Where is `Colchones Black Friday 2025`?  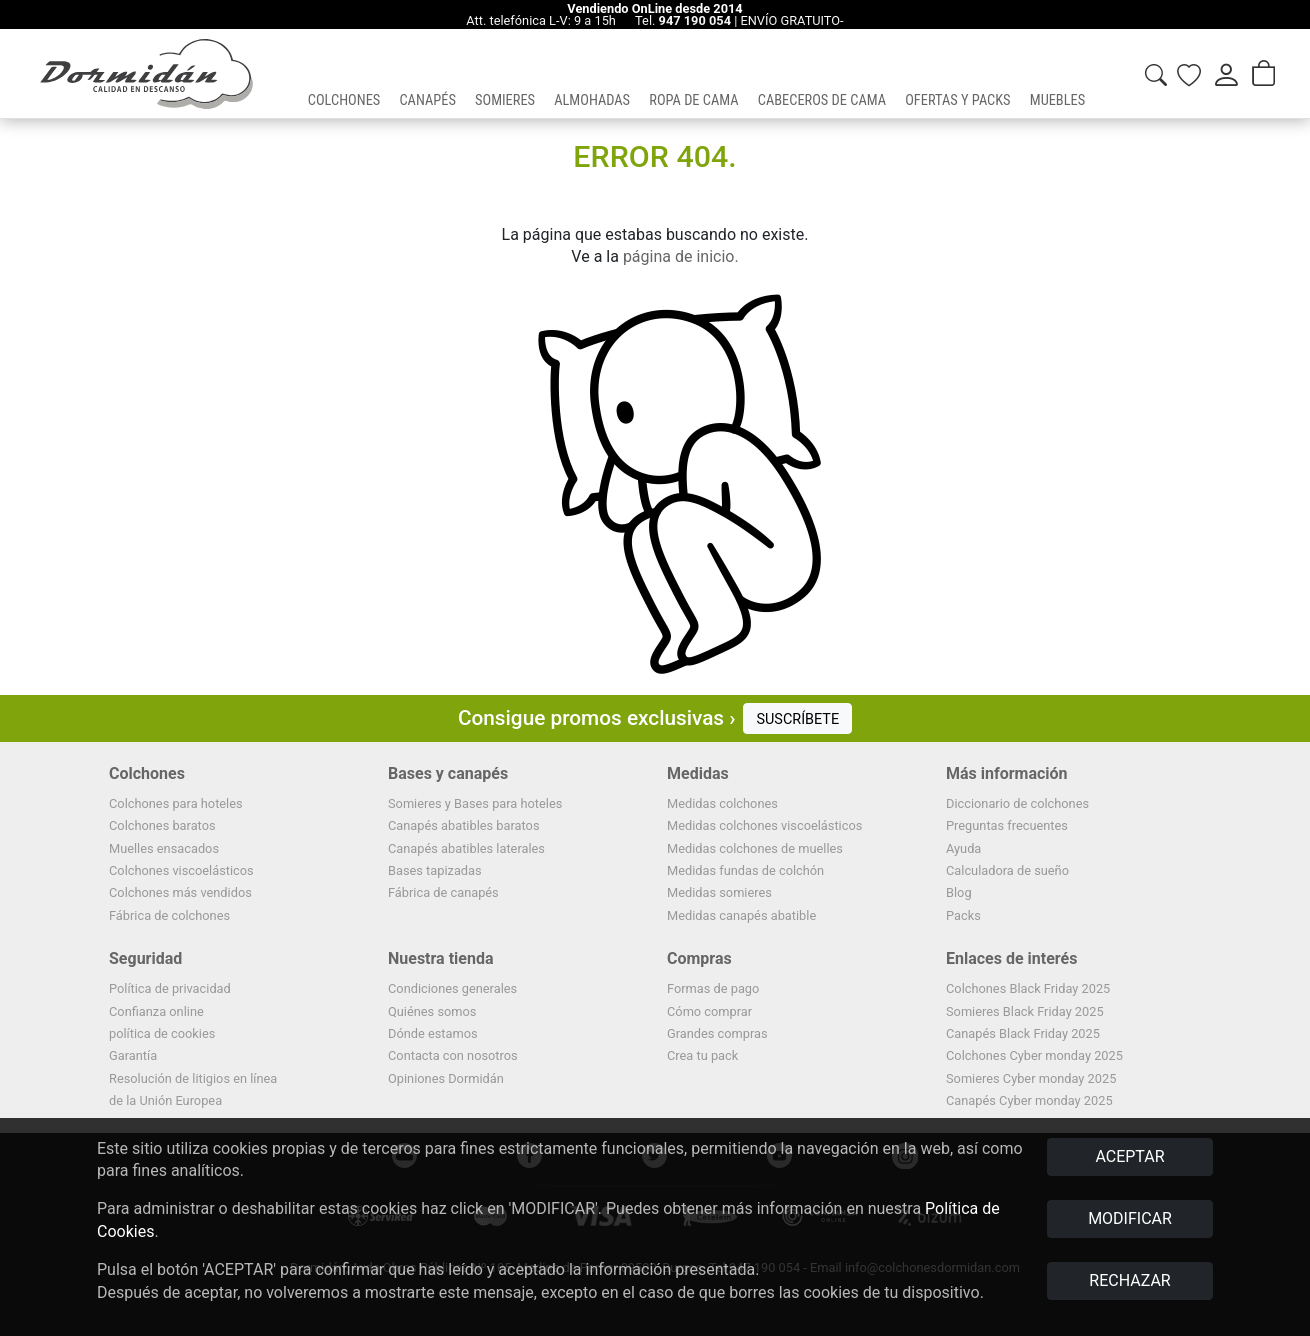
Colchones Black Friday 2025 is located at coordinates (1028, 988).